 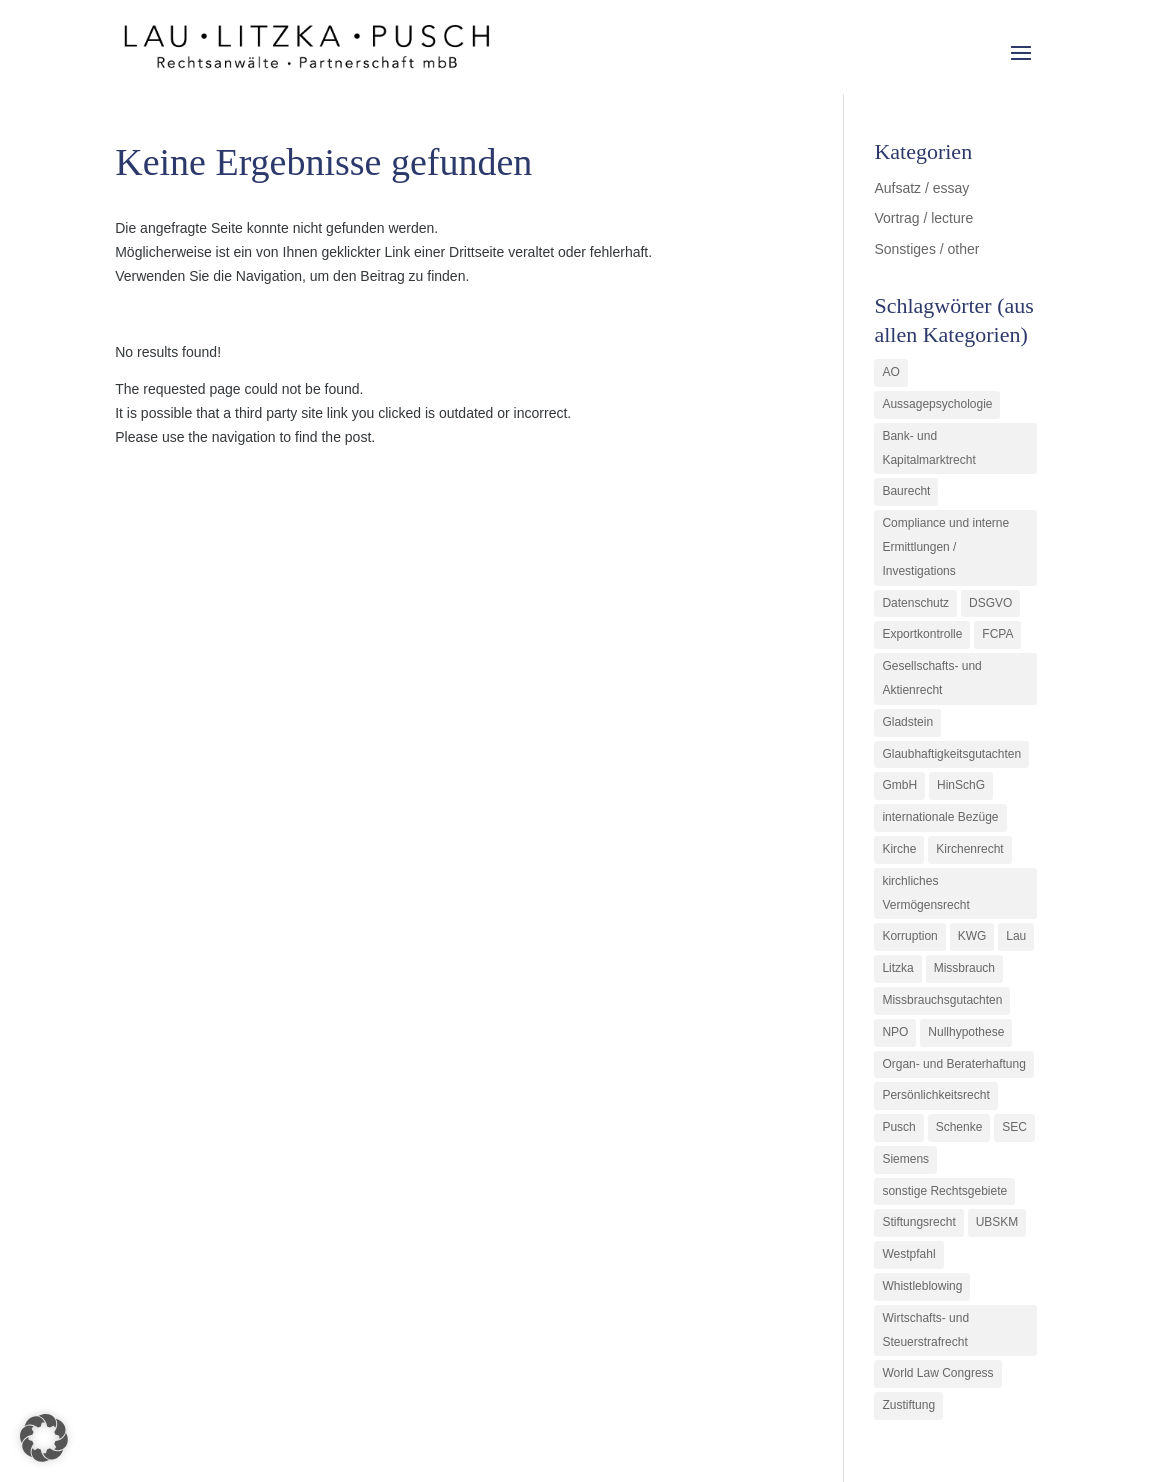 What do you see at coordinates (899, 785) in the screenshot?
I see `GmbH [GmbH (5 Einträge)]` at bounding box center [899, 785].